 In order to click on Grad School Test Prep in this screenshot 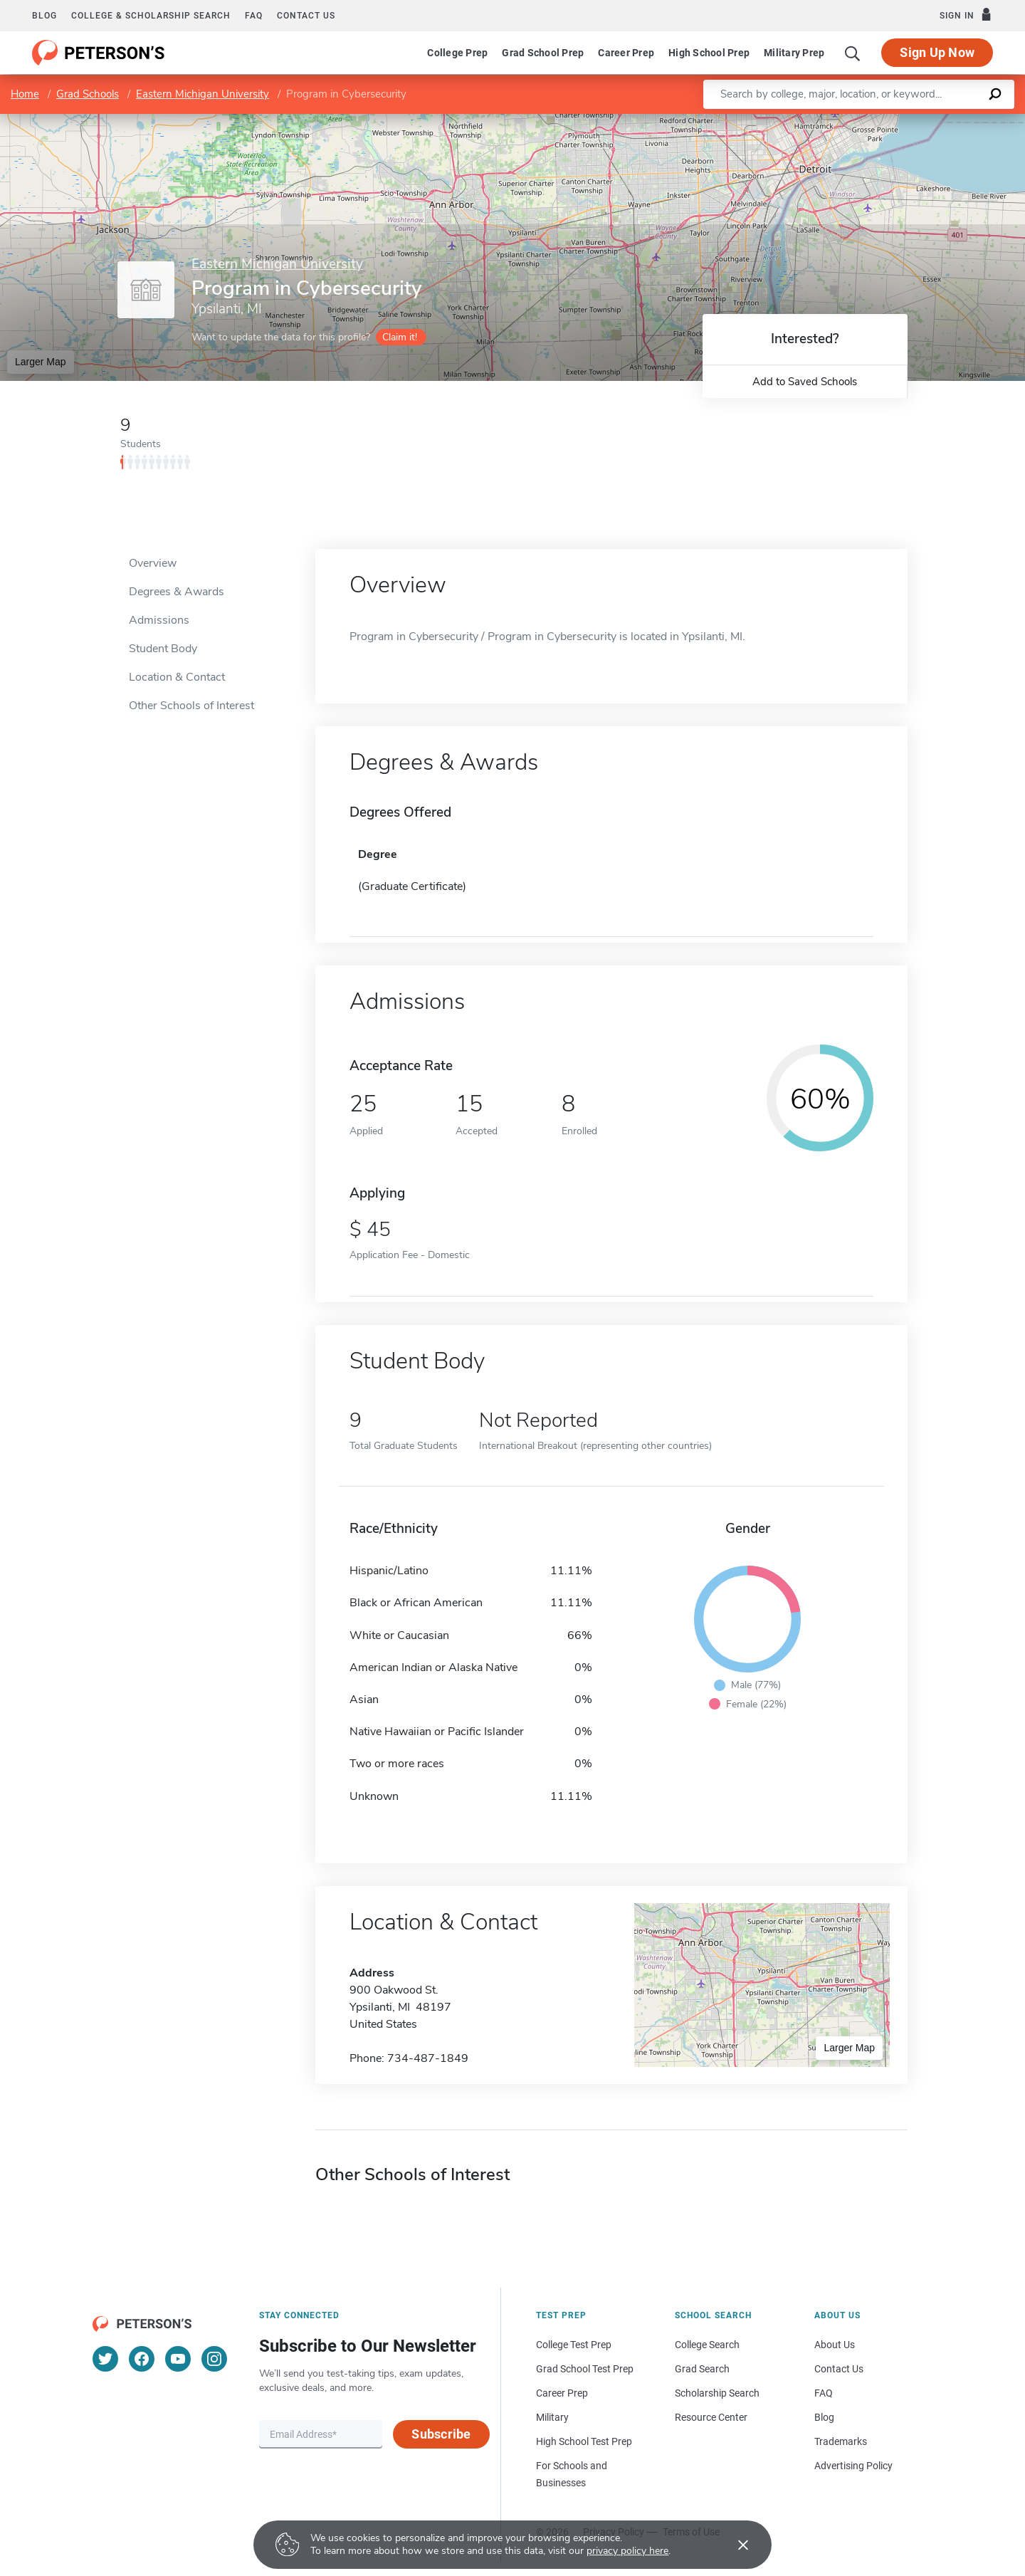, I will do `click(585, 2369)`.